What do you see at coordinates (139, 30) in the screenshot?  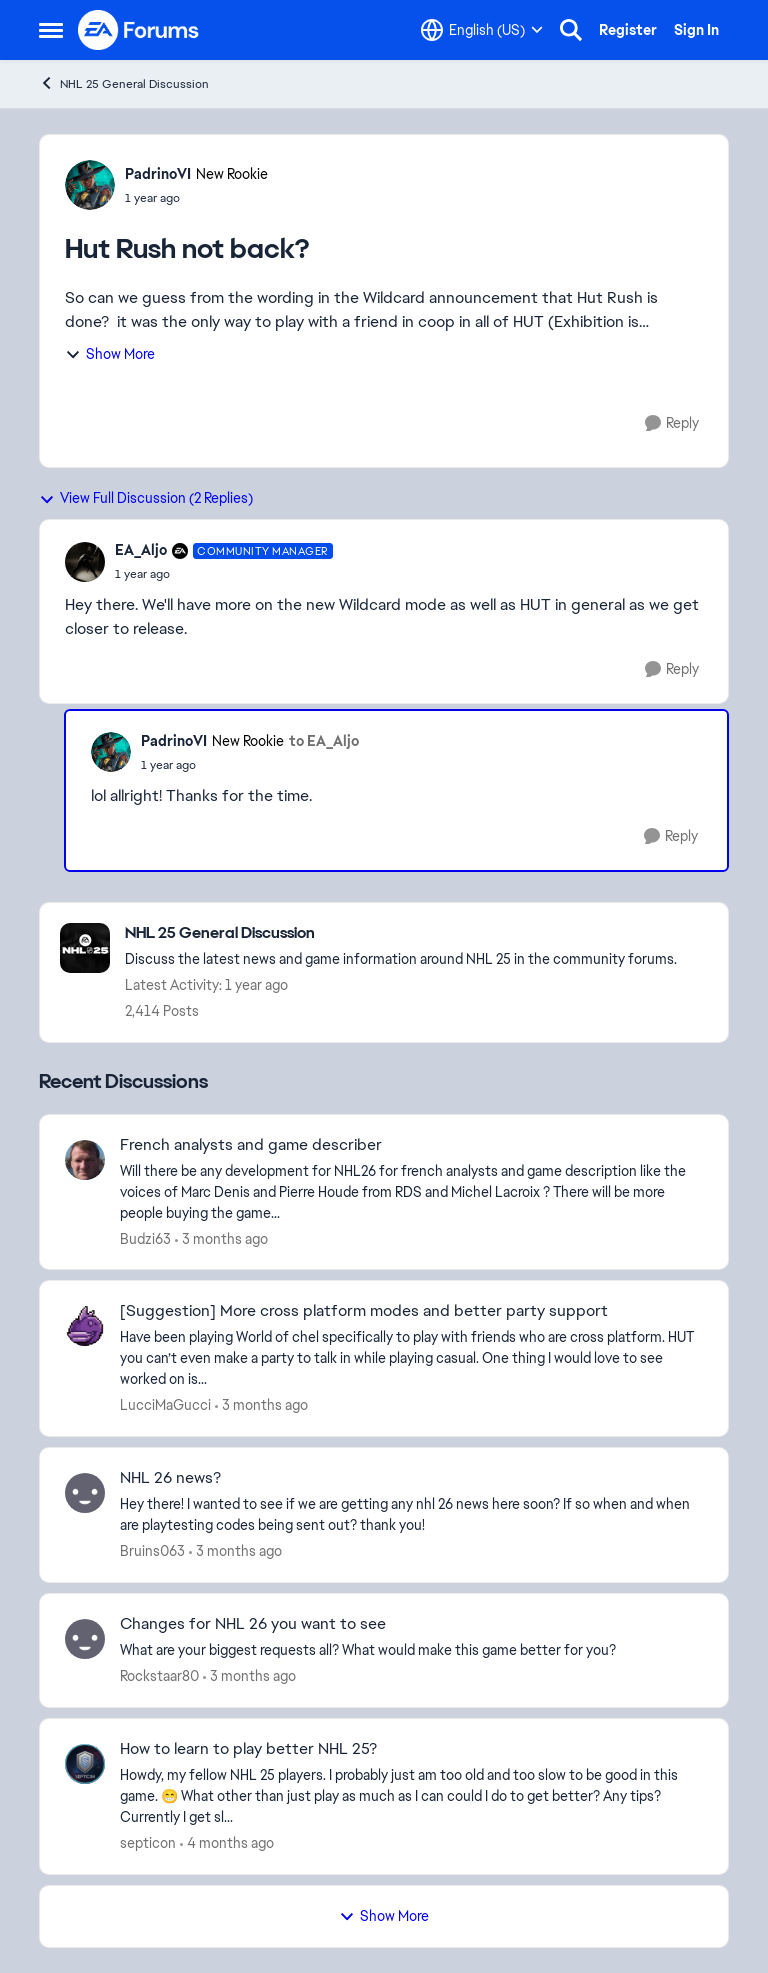 I see `[Go to community home page]` at bounding box center [139, 30].